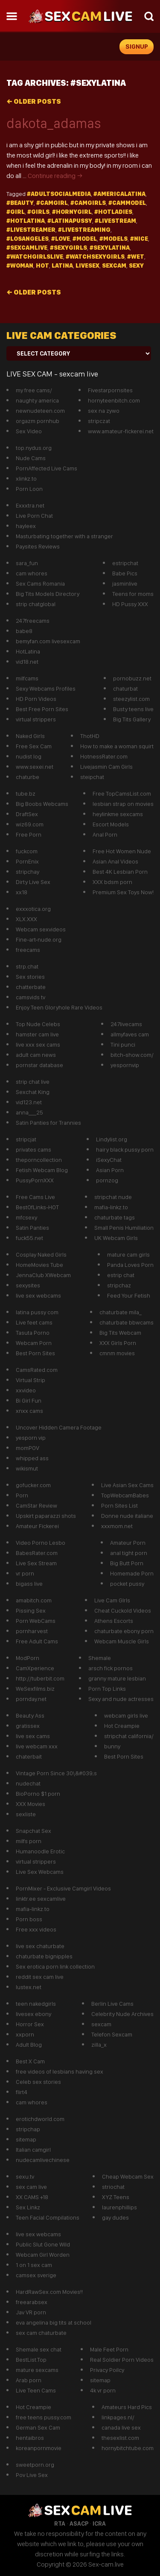 Image resolution: width=160 pixels, height=2576 pixels. Describe the element at coordinates (29, 488) in the screenshot. I see `Porn Loon` at that location.